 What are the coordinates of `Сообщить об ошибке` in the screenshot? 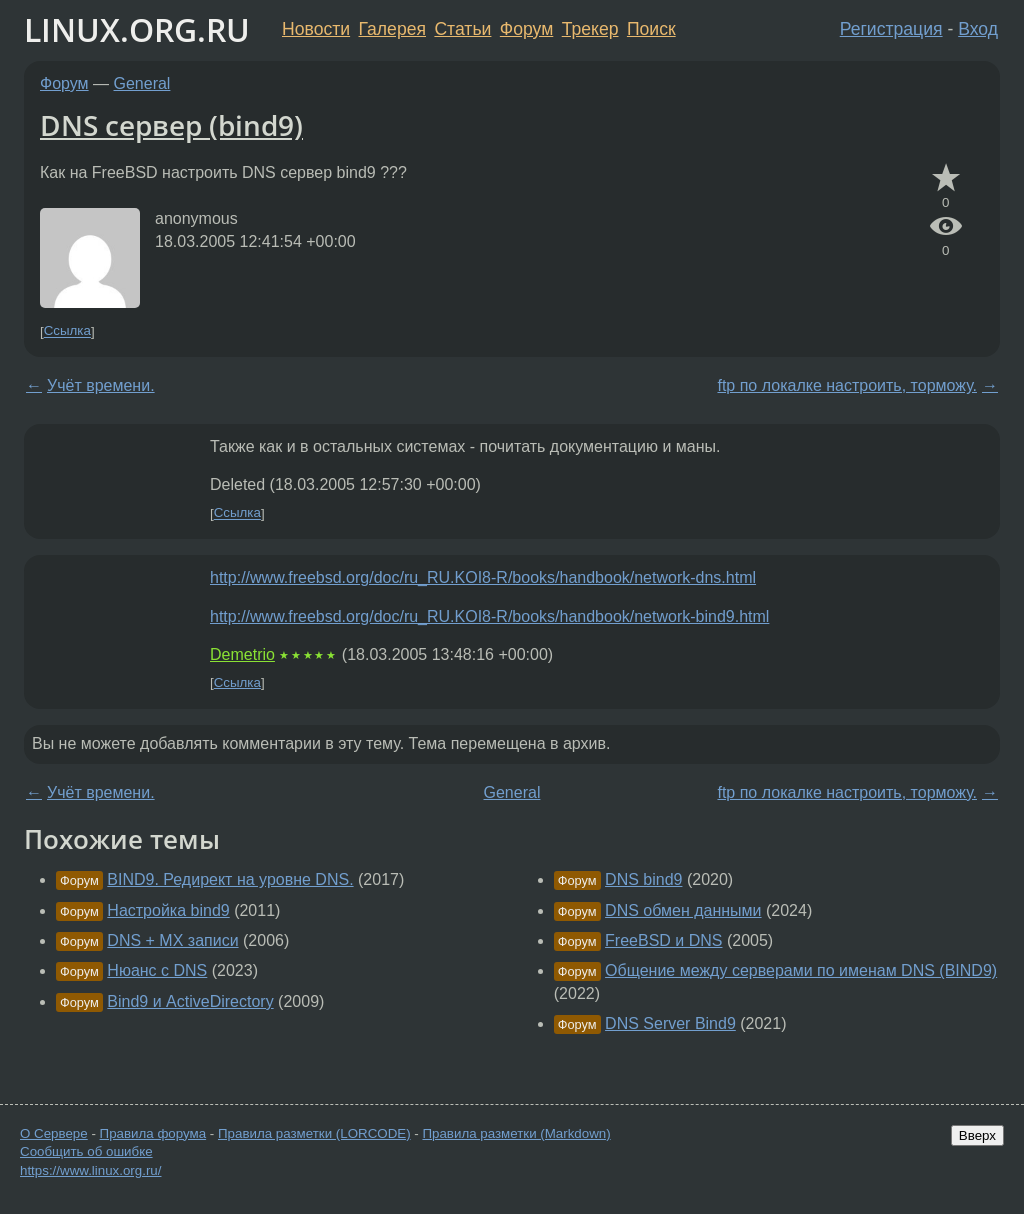 It's located at (86, 1151).